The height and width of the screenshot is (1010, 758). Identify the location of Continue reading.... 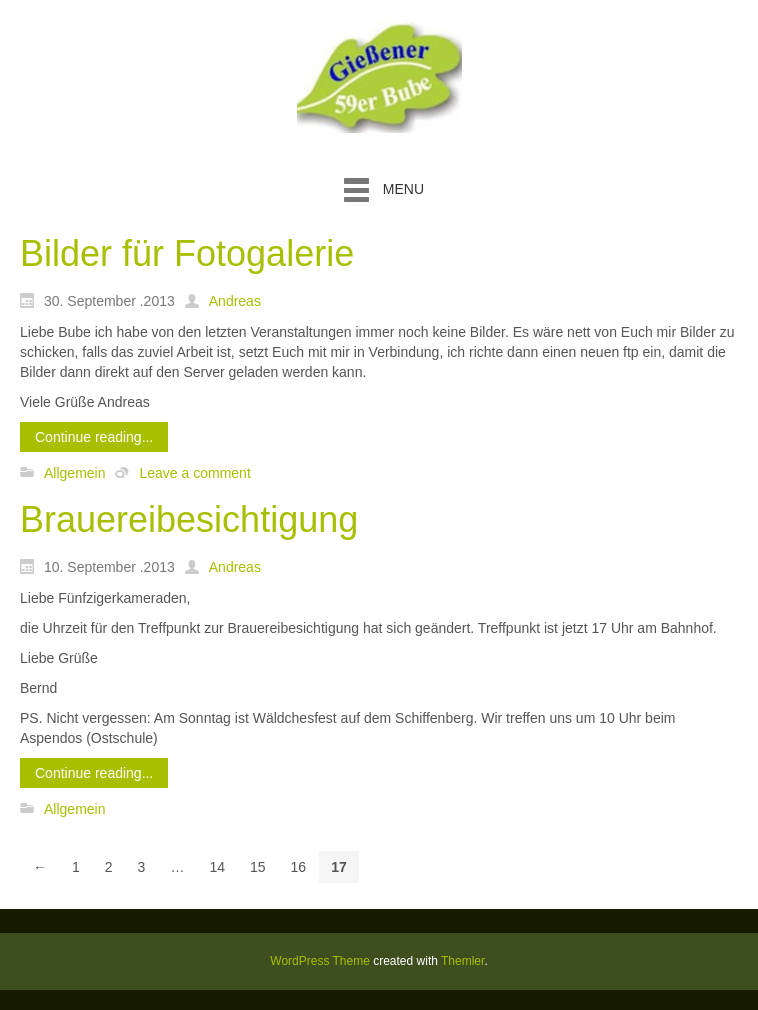
(94, 437).